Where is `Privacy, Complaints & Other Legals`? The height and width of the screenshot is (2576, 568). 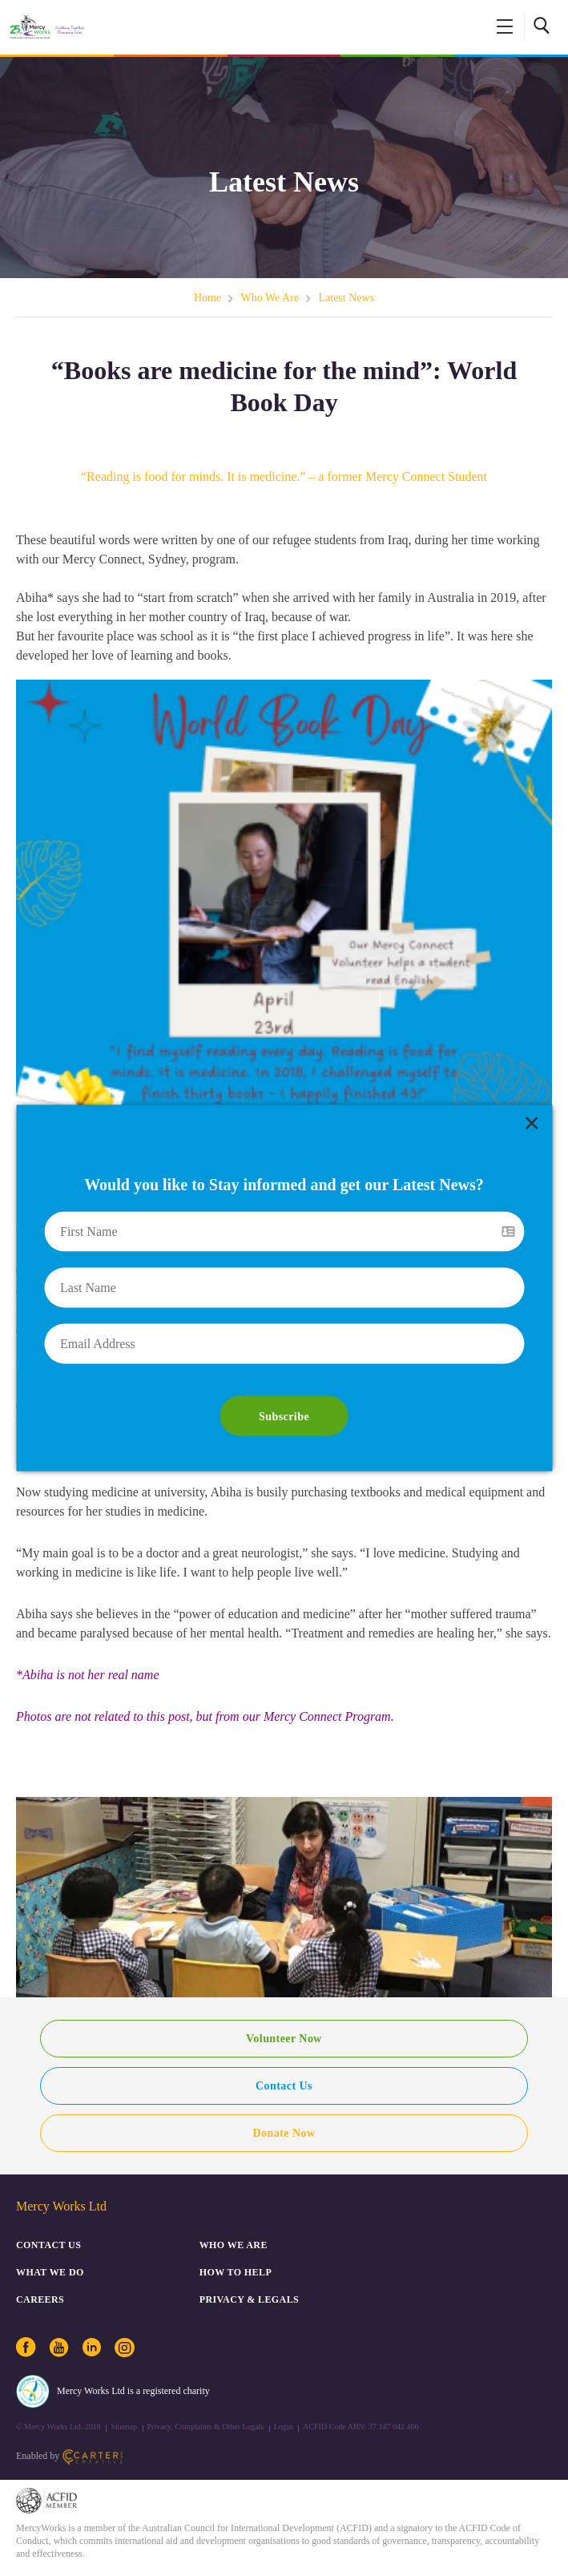
Privacy, Complaints & Other Legals is located at coordinates (205, 2426).